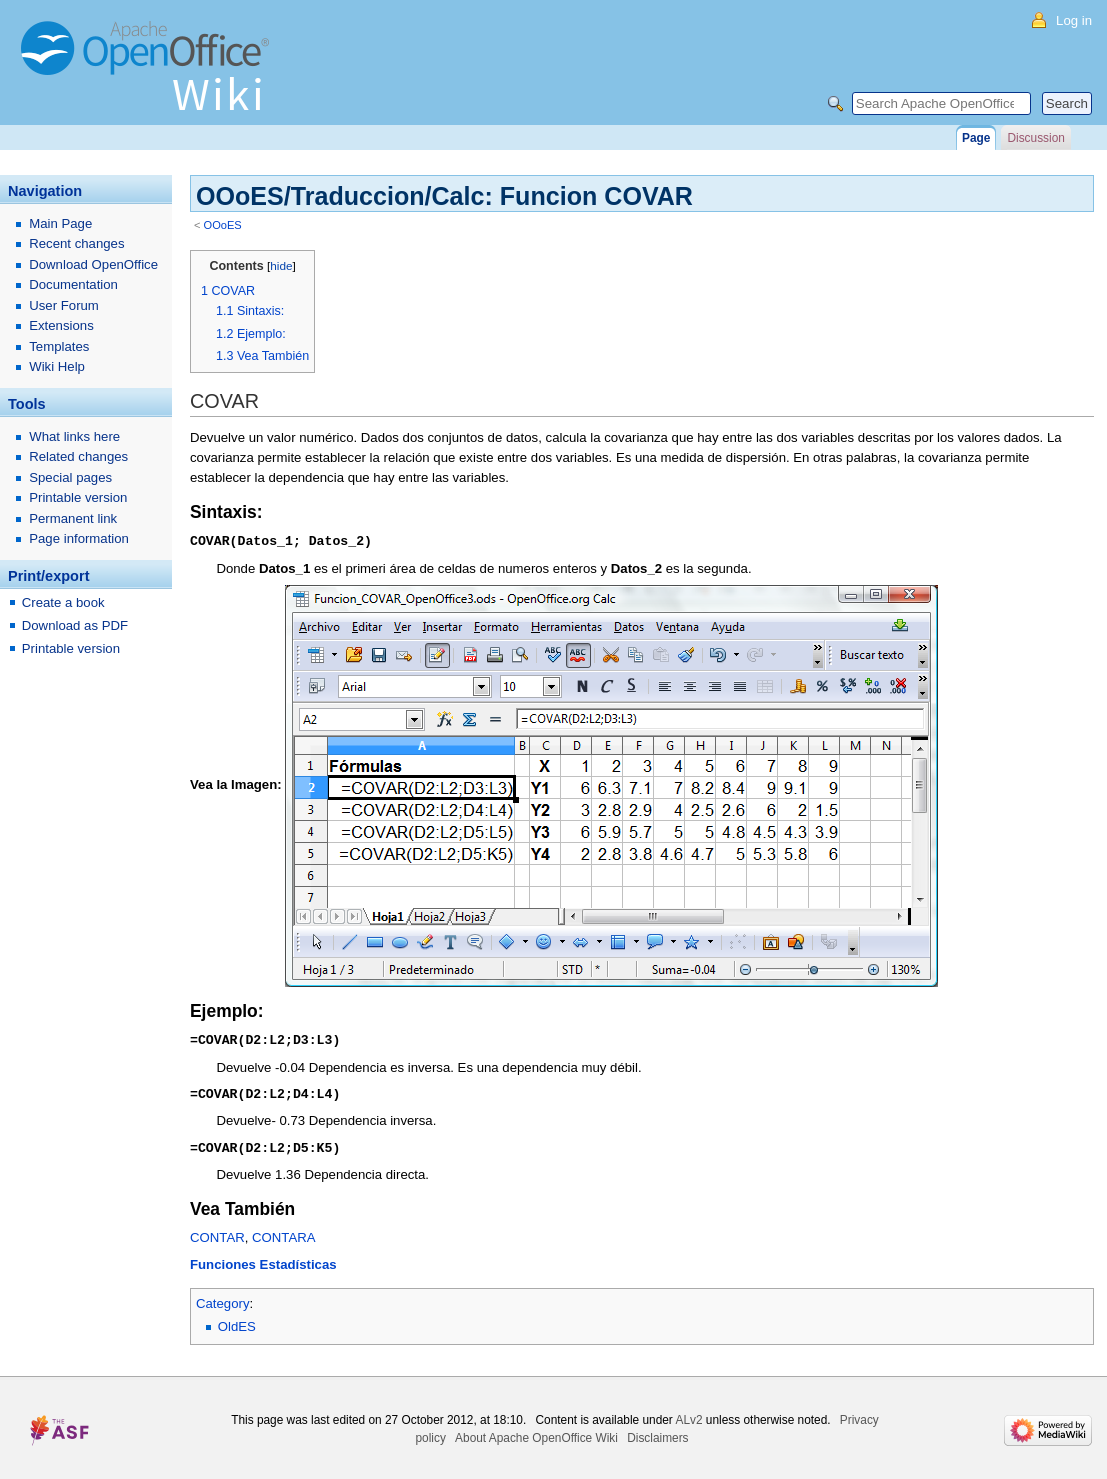 The image size is (1107, 1479). I want to click on CONTARA, so click(284, 1233).